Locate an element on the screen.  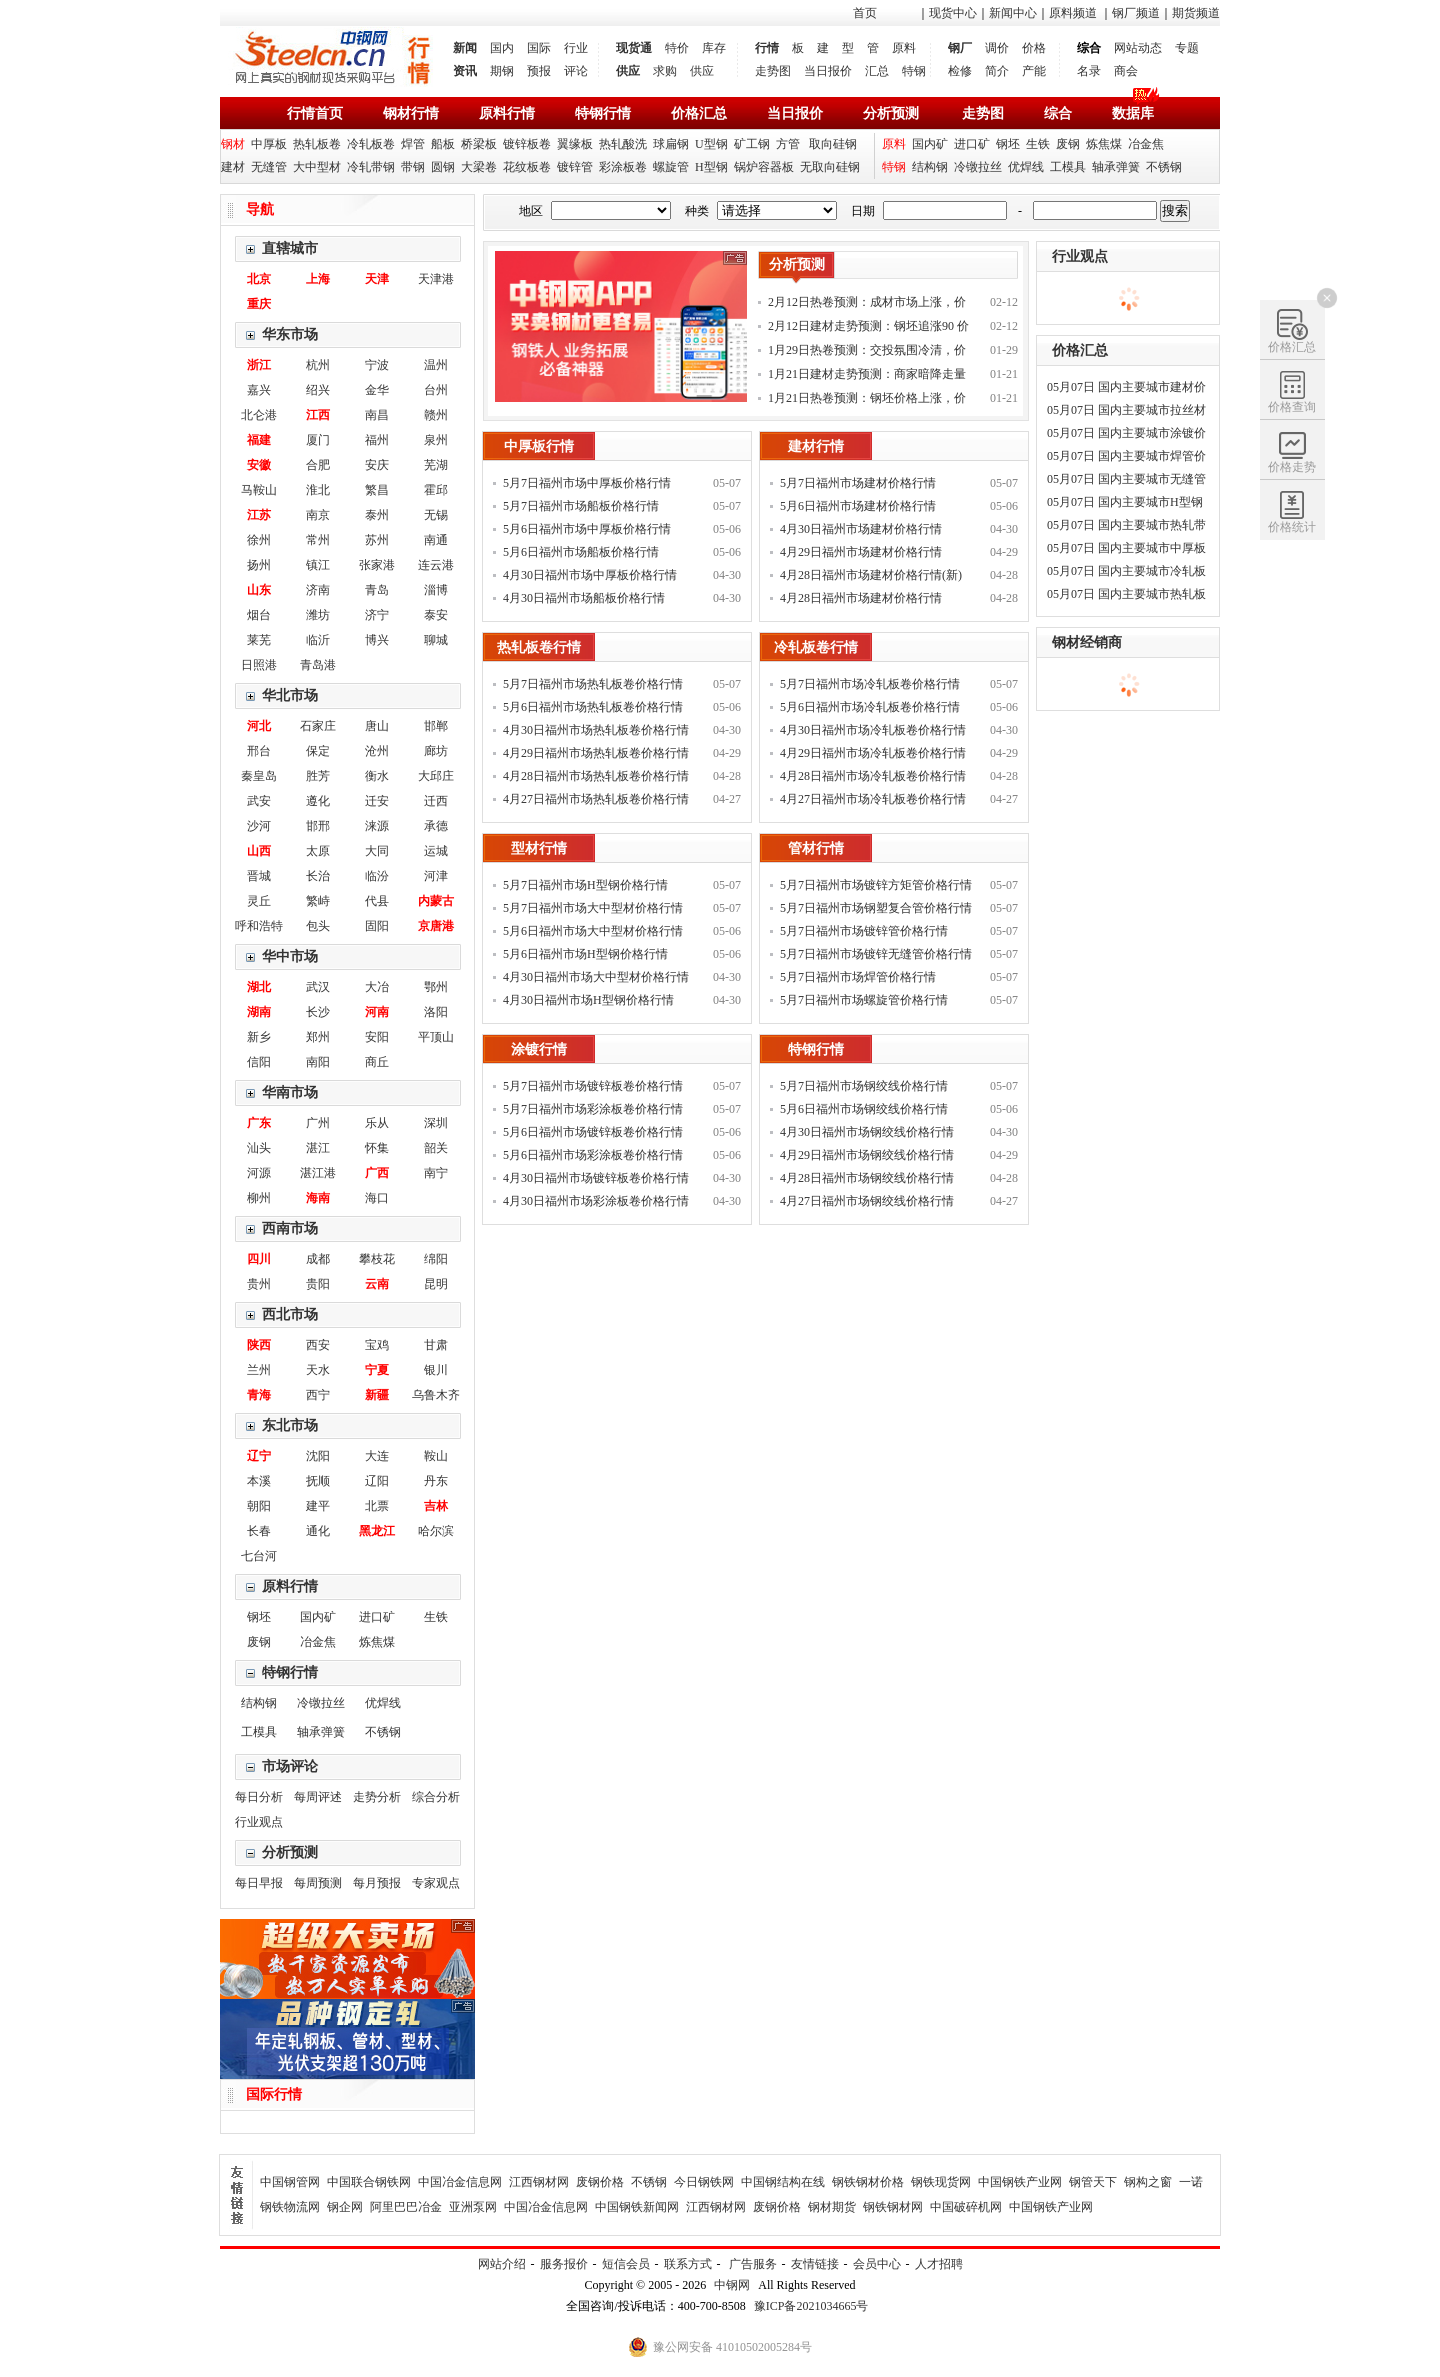
辽宁 is located at coordinates (259, 1456).